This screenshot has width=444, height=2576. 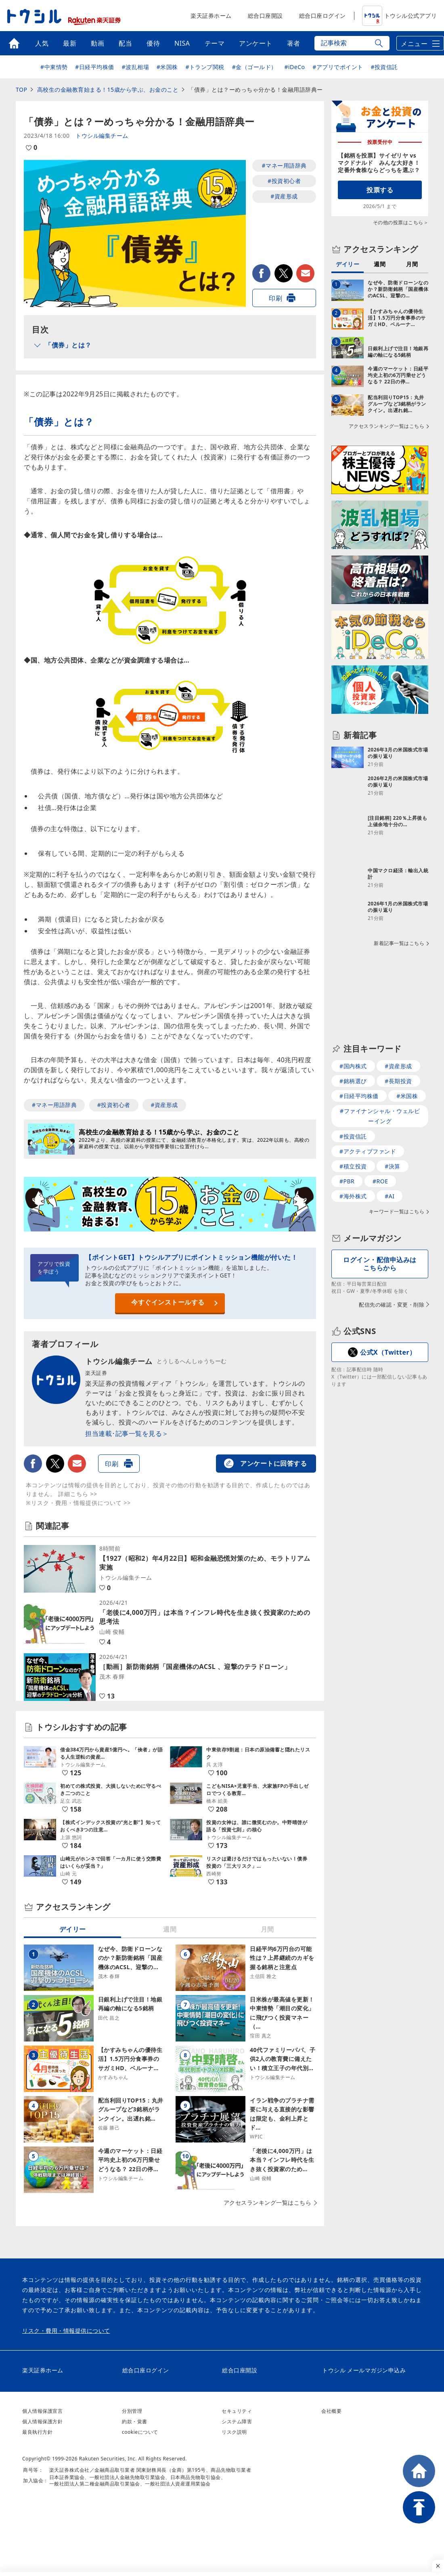 What do you see at coordinates (397, 1180) in the screenshot?
I see `キーワード一覧はこちら` at bounding box center [397, 1180].